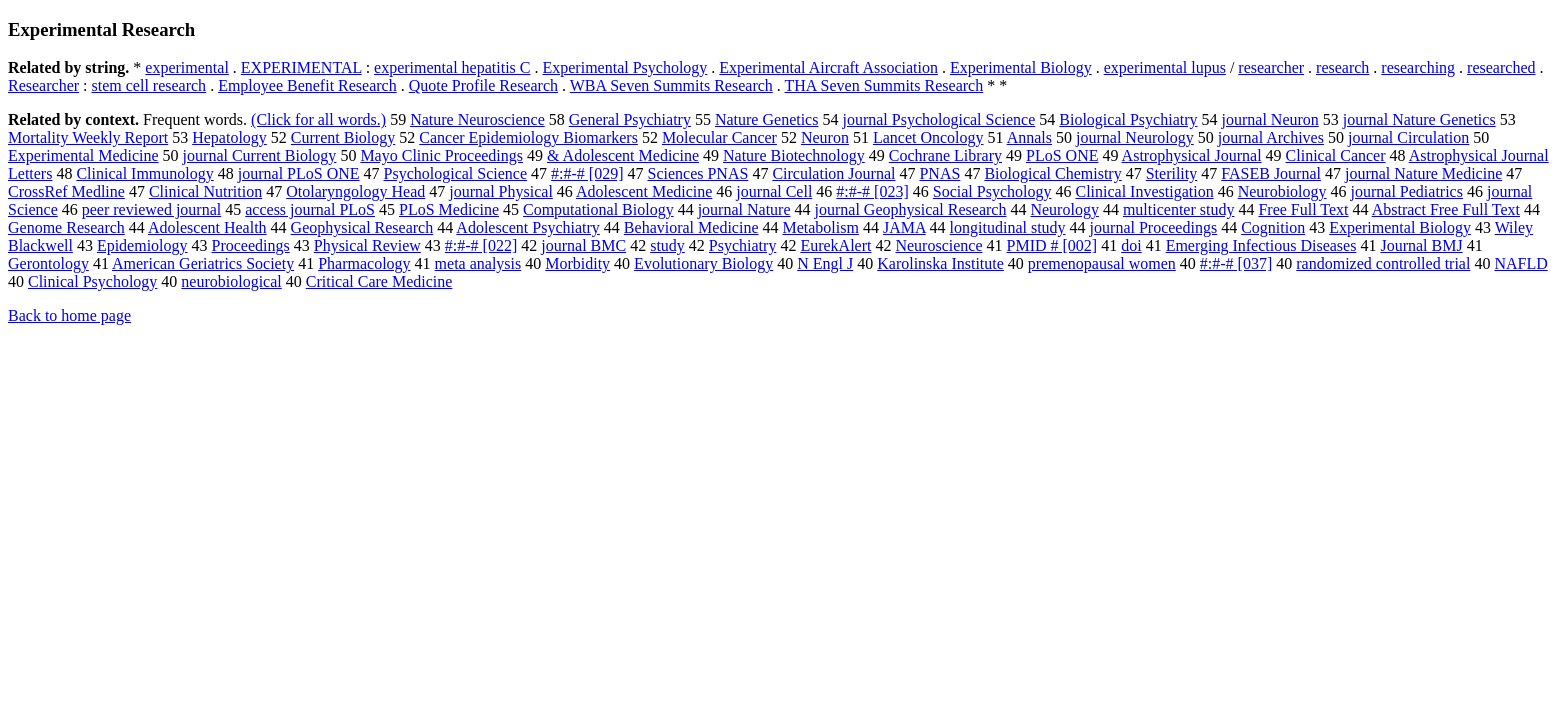 The image size is (1568, 720). Describe the element at coordinates (251, 245) in the screenshot. I see `Proceedings` at that location.